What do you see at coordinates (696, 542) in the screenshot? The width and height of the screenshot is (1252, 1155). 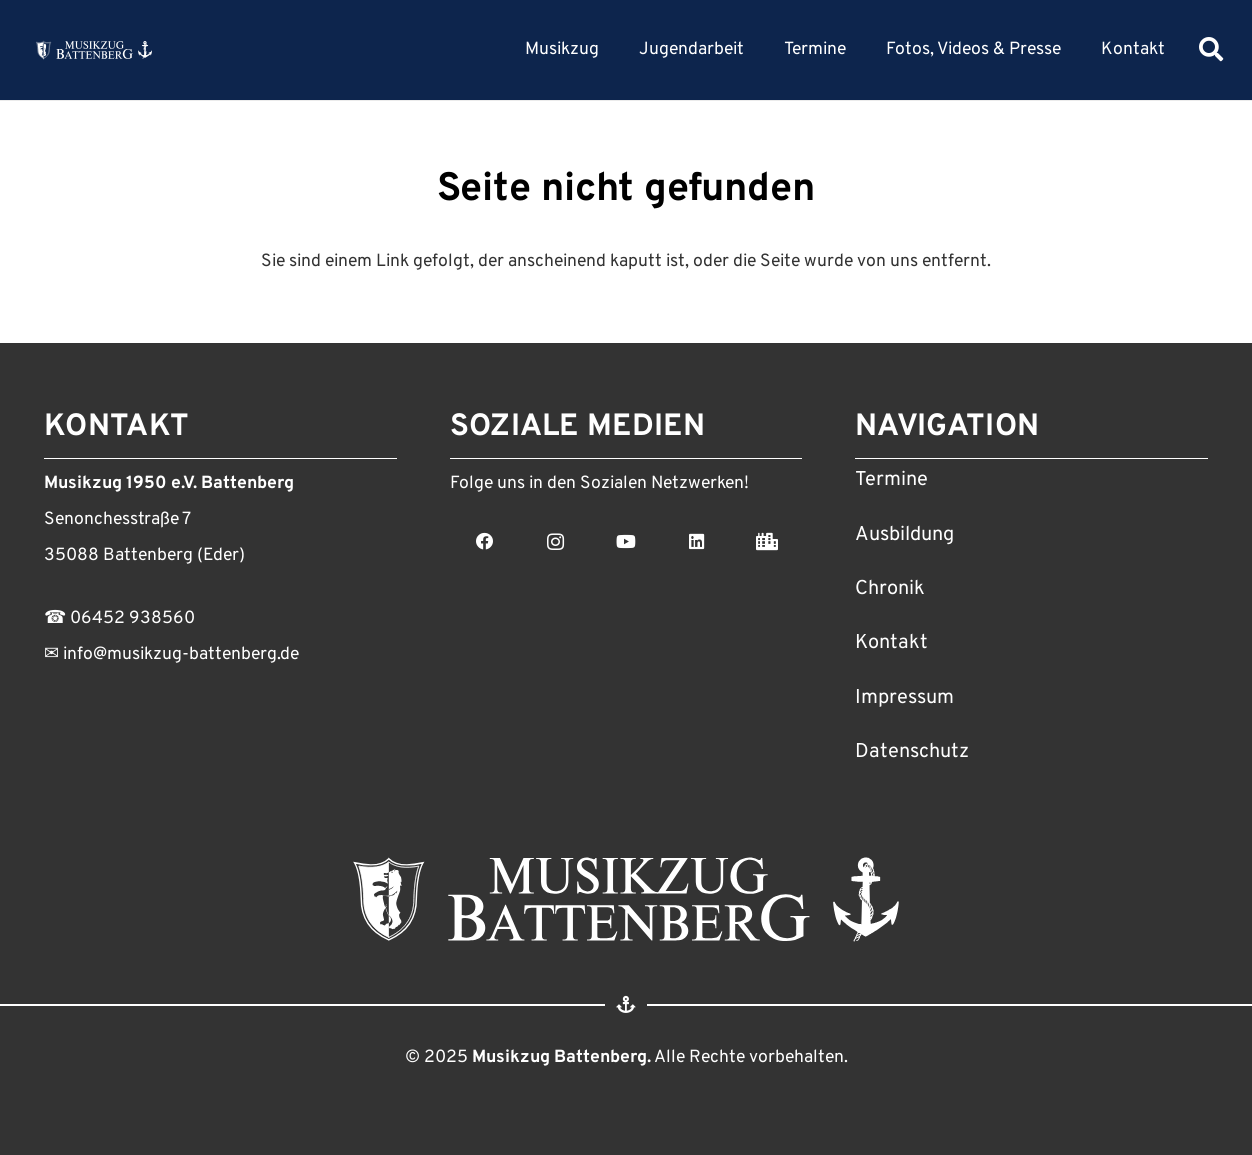 I see `[LinkedIn]` at bounding box center [696, 542].